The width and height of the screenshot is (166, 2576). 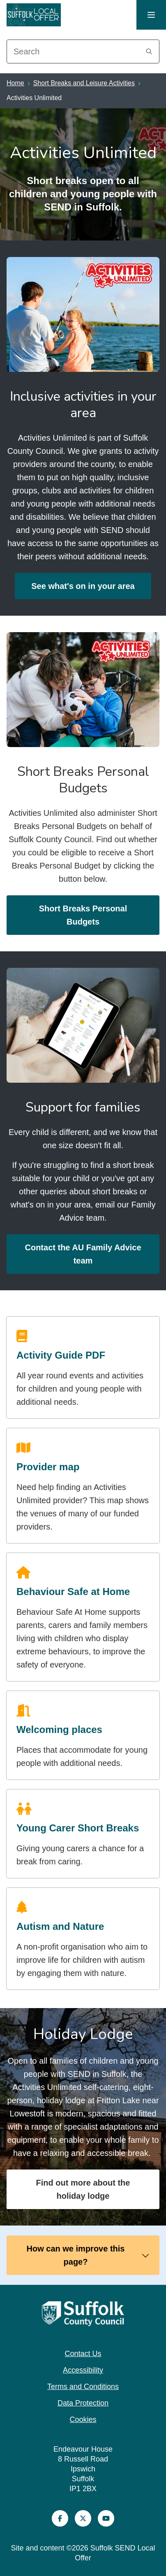 I want to click on Cookies, so click(x=82, y=2419).